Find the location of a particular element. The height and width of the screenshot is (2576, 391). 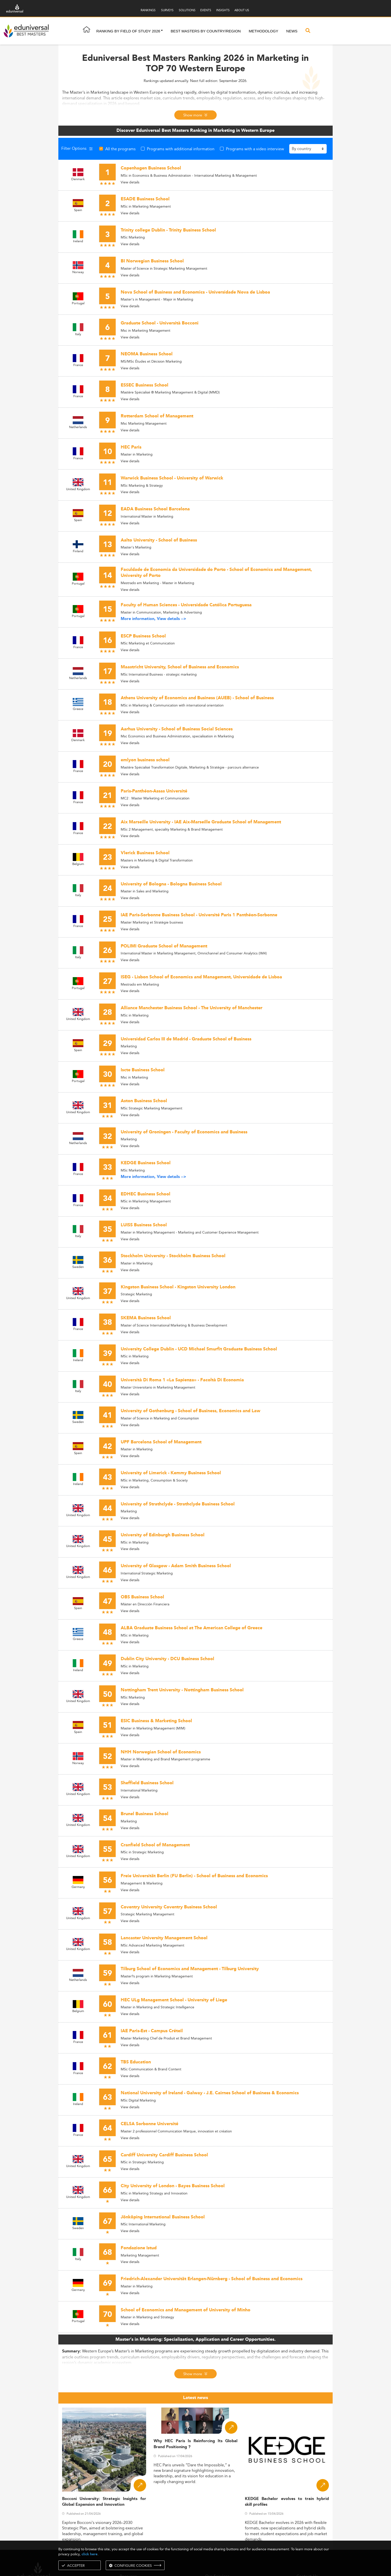

SOLUTIONS is located at coordinates (187, 10).